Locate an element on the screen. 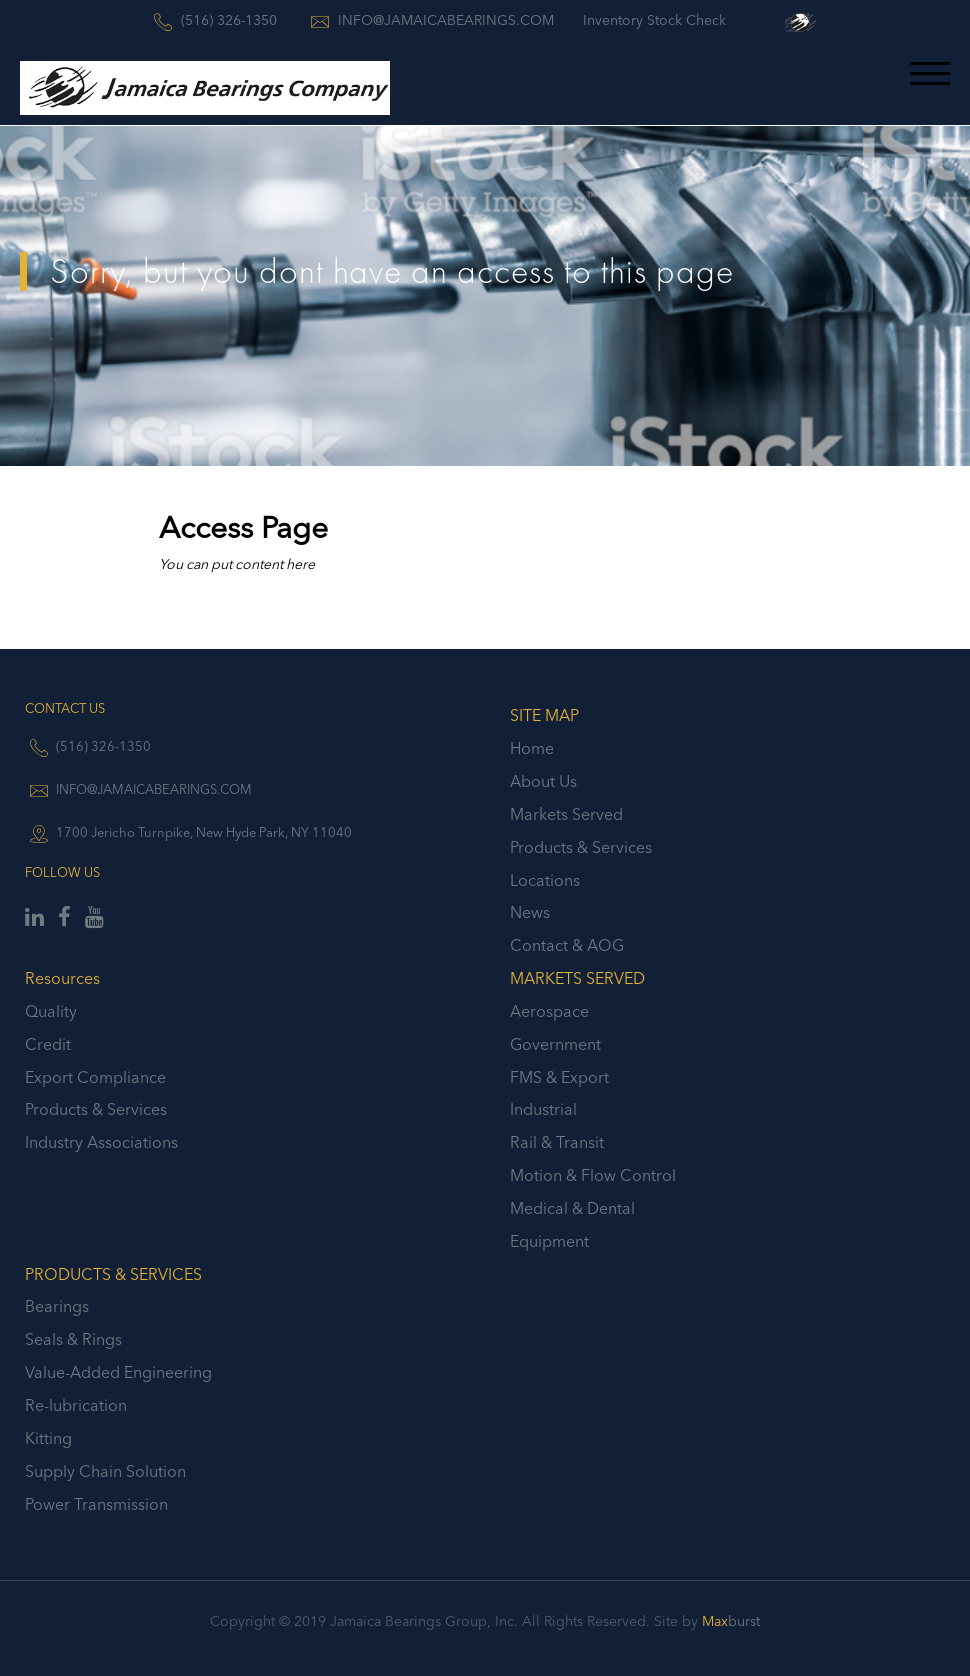 The image size is (970, 1676). Aerospace is located at coordinates (549, 1011).